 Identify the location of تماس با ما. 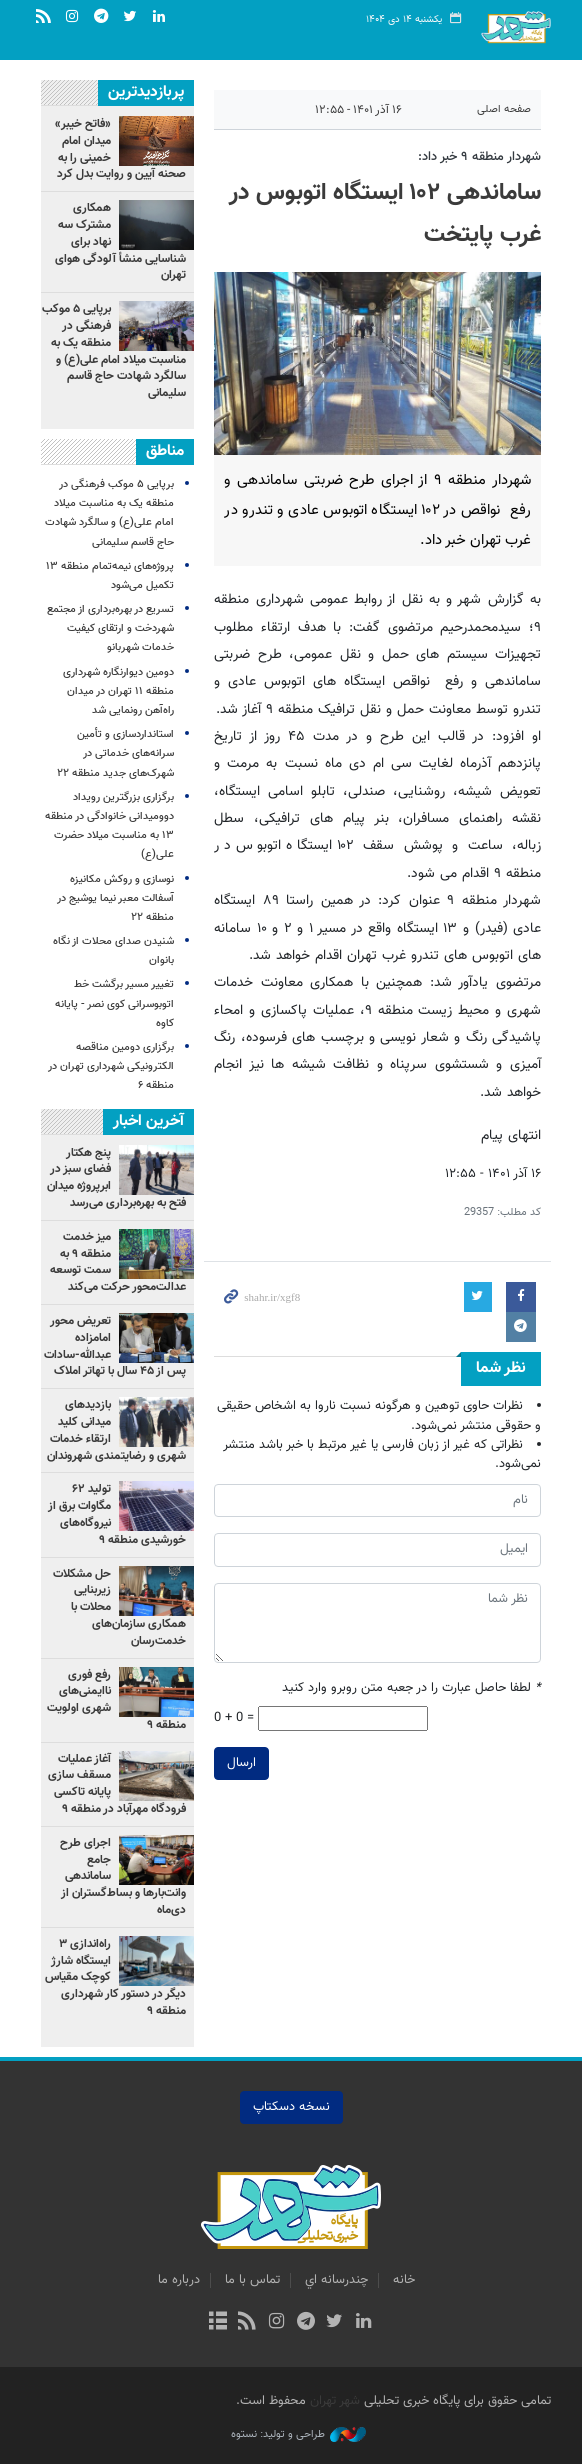
(252, 2280).